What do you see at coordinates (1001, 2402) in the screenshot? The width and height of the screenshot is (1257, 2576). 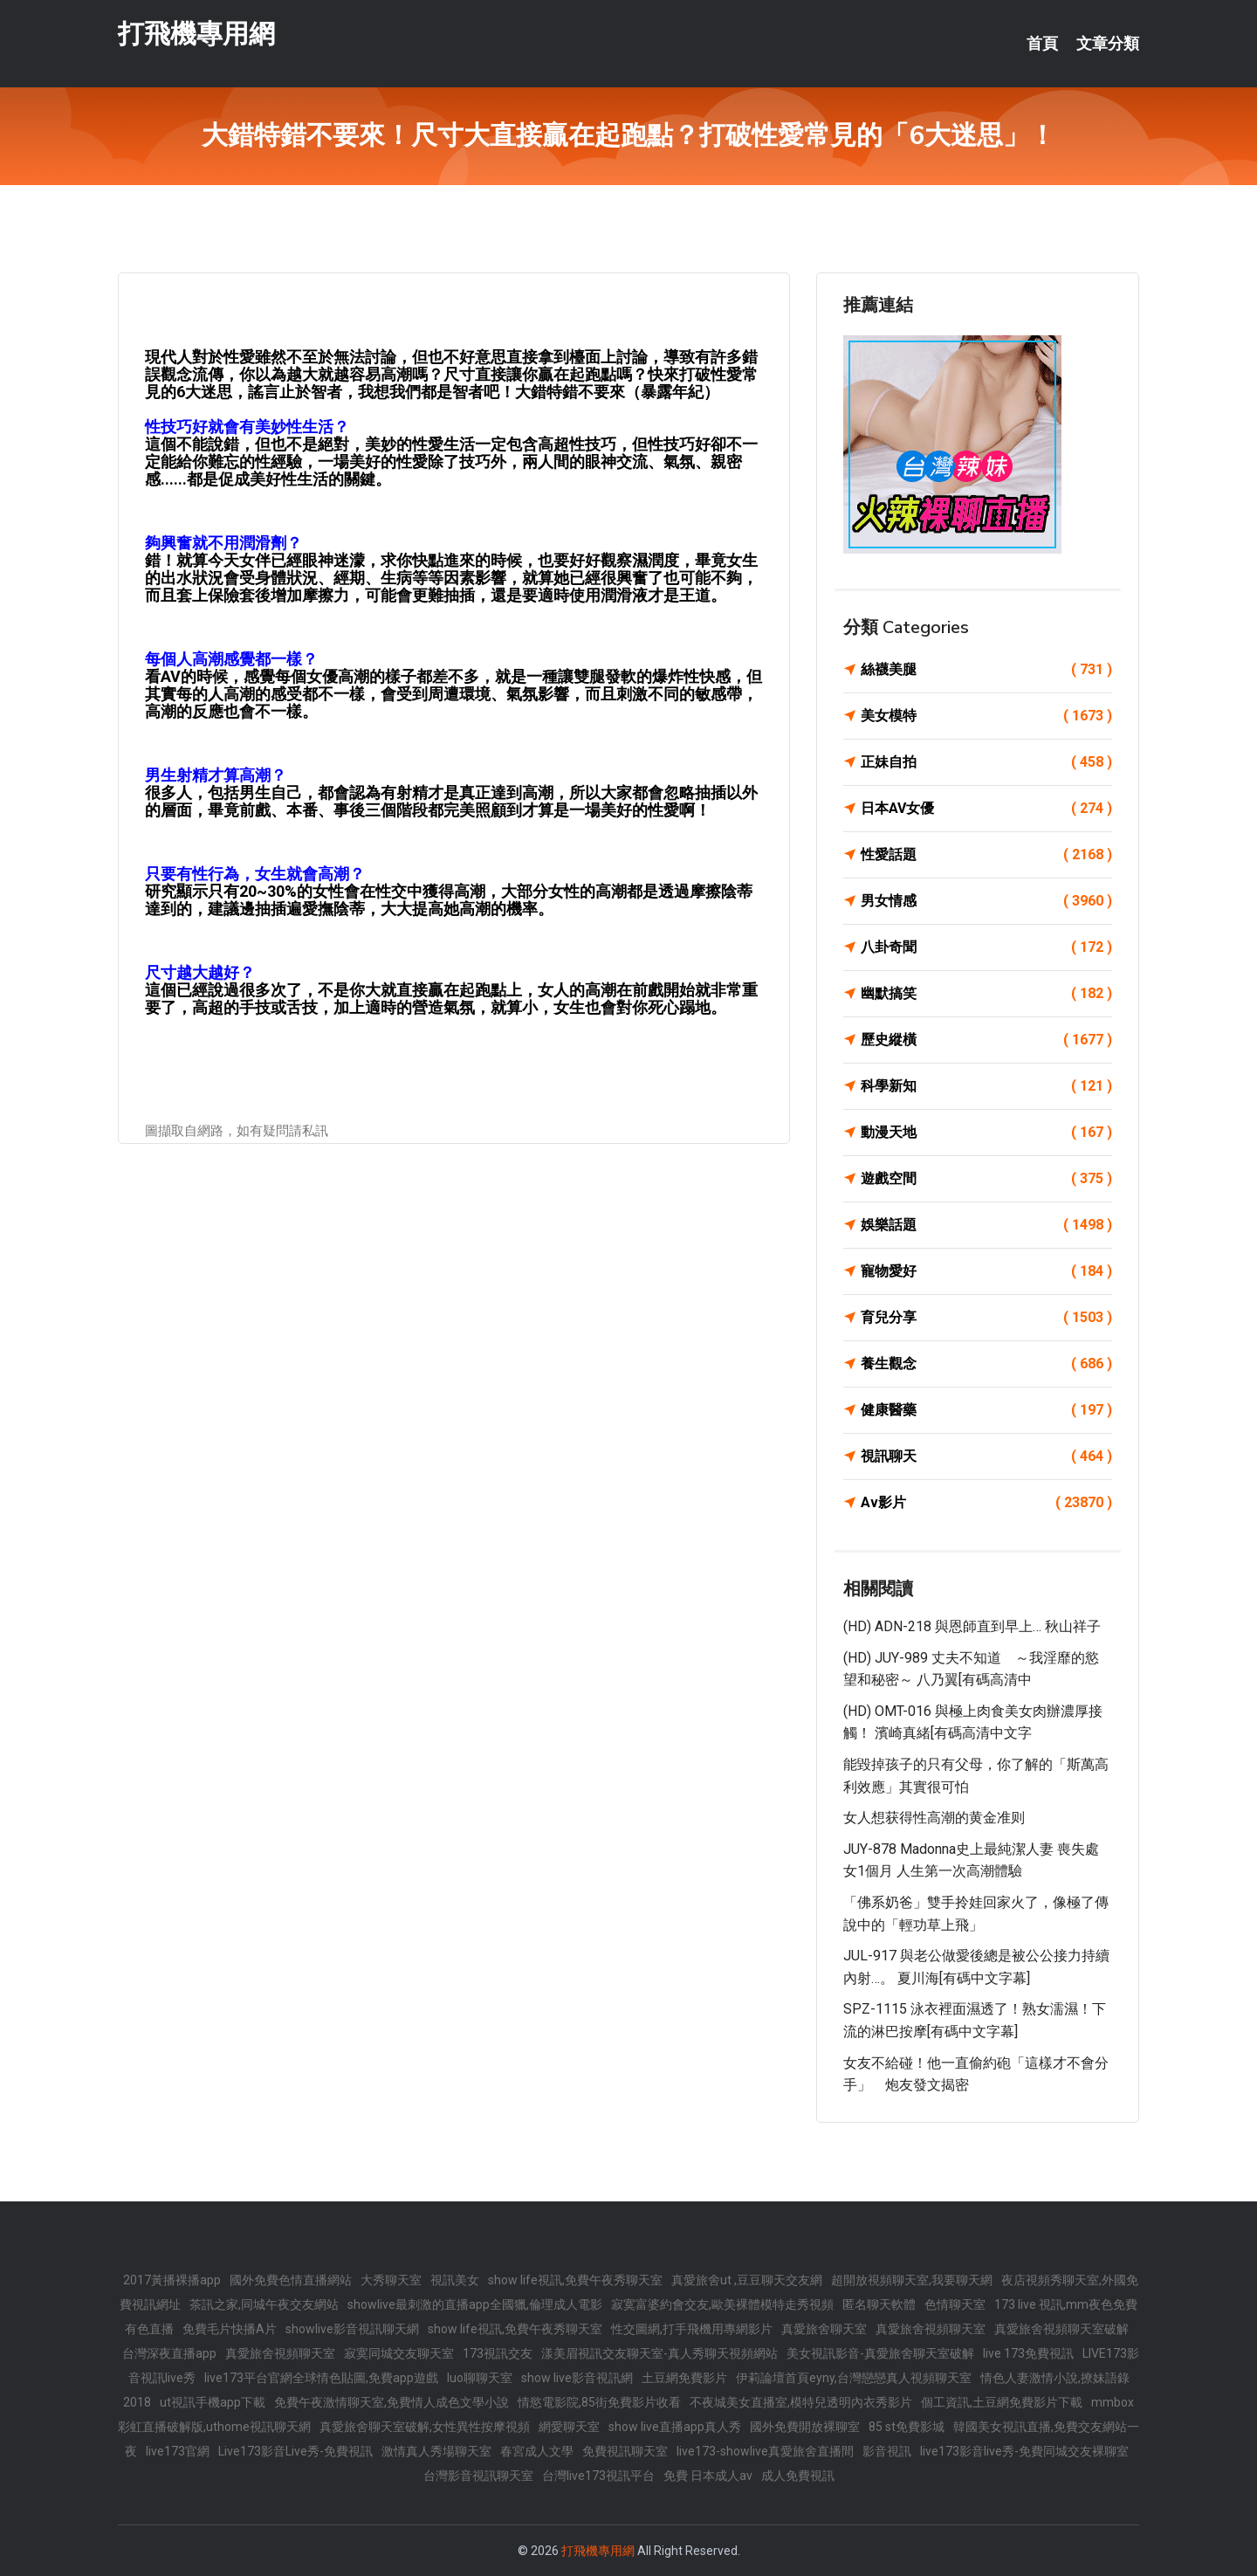 I see `個工資訊,土豆網免費影片下載` at bounding box center [1001, 2402].